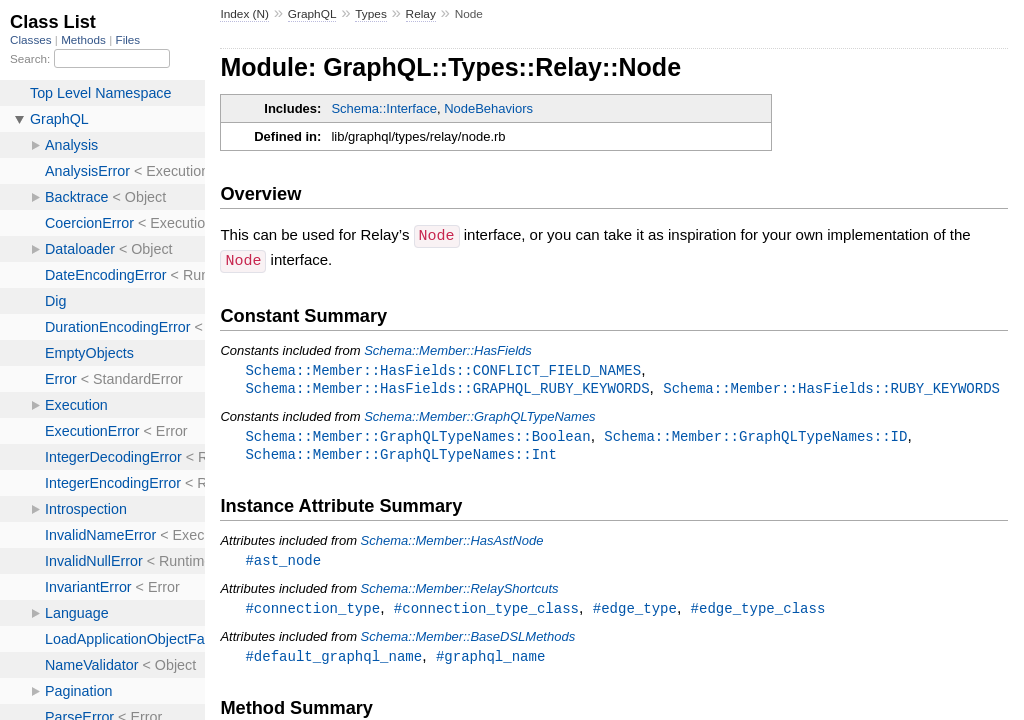 The image size is (1024, 720). Describe the element at coordinates (488, 108) in the screenshot. I see `NodeBehaviors` at that location.